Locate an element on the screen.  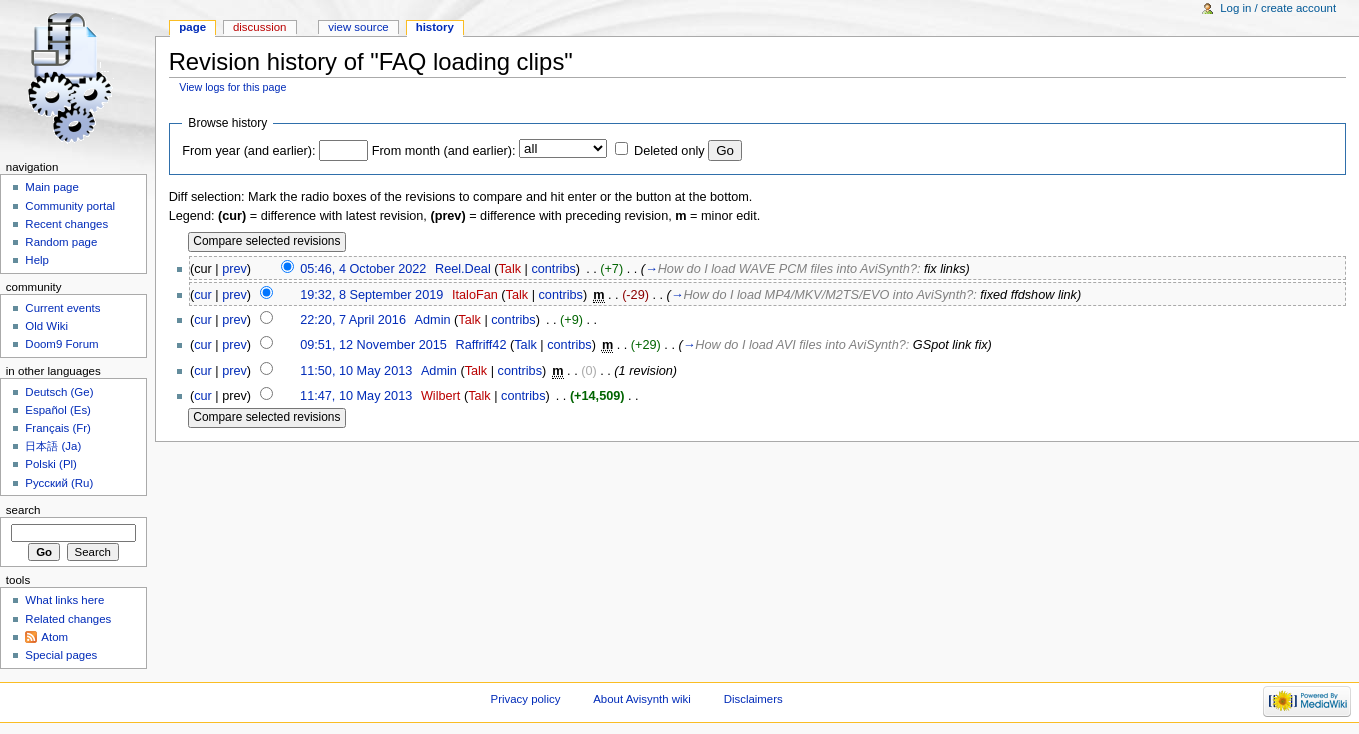
Deleted only is located at coordinates (669, 151).